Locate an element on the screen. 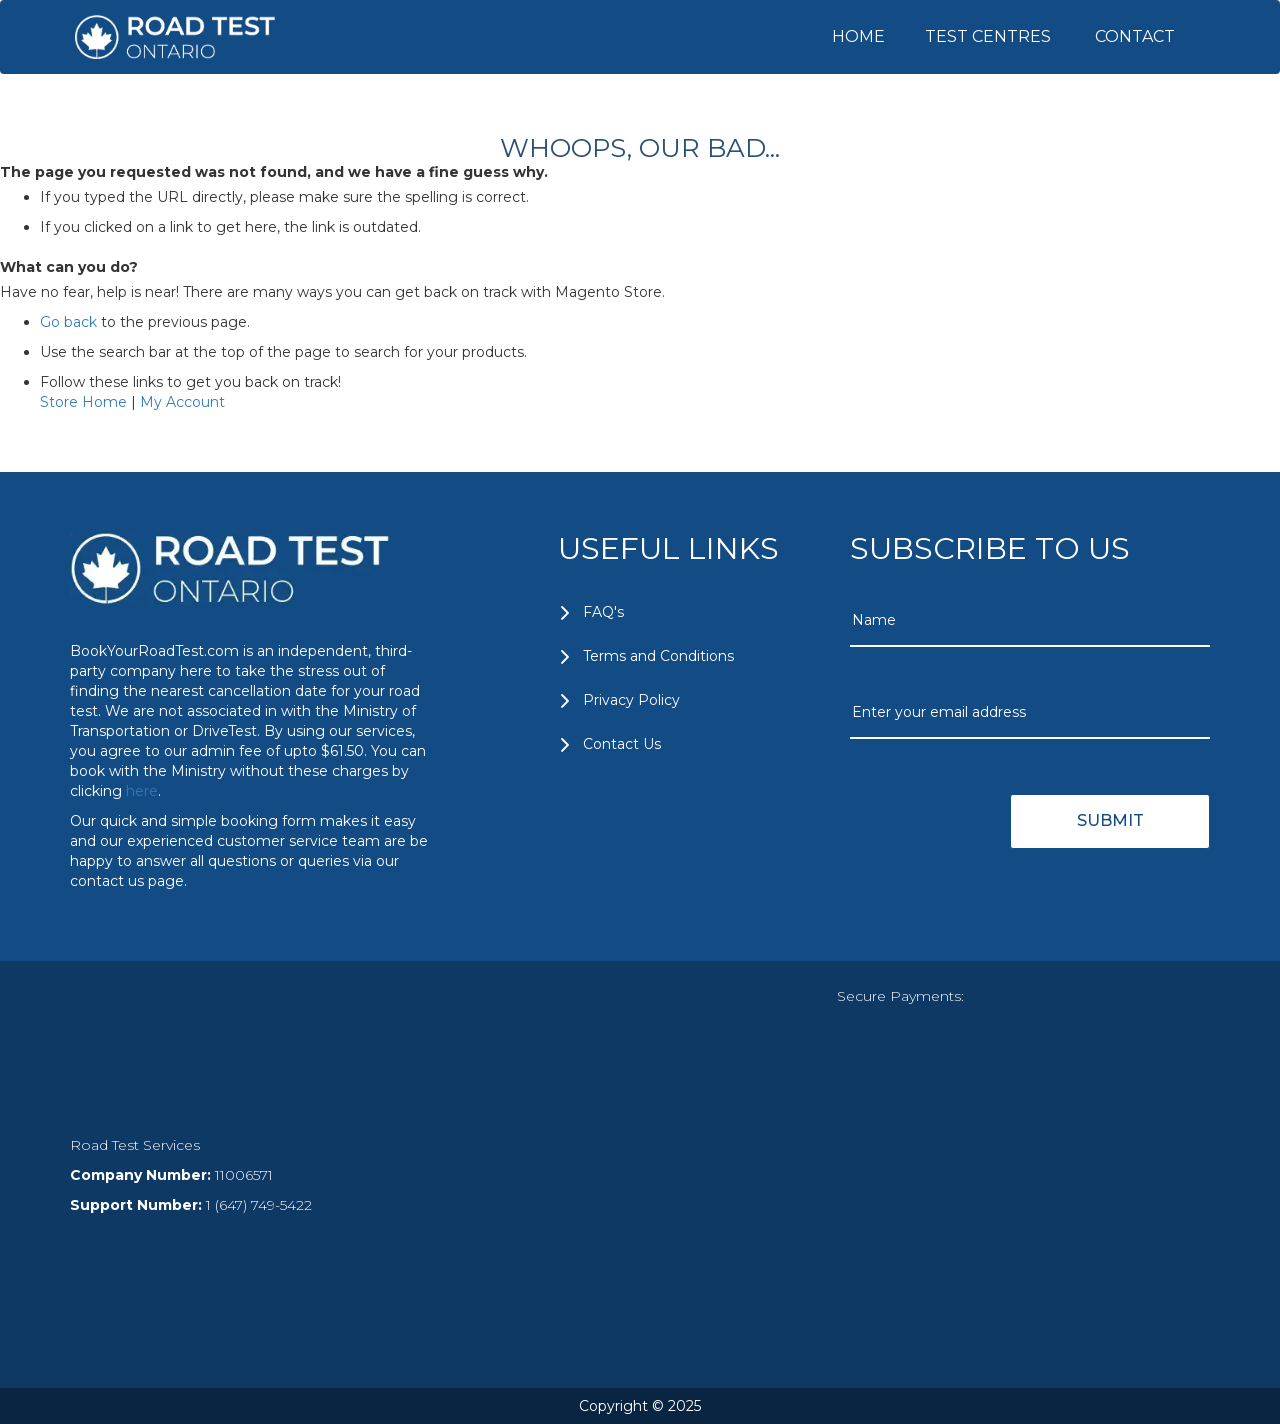  My Account is located at coordinates (182, 402).